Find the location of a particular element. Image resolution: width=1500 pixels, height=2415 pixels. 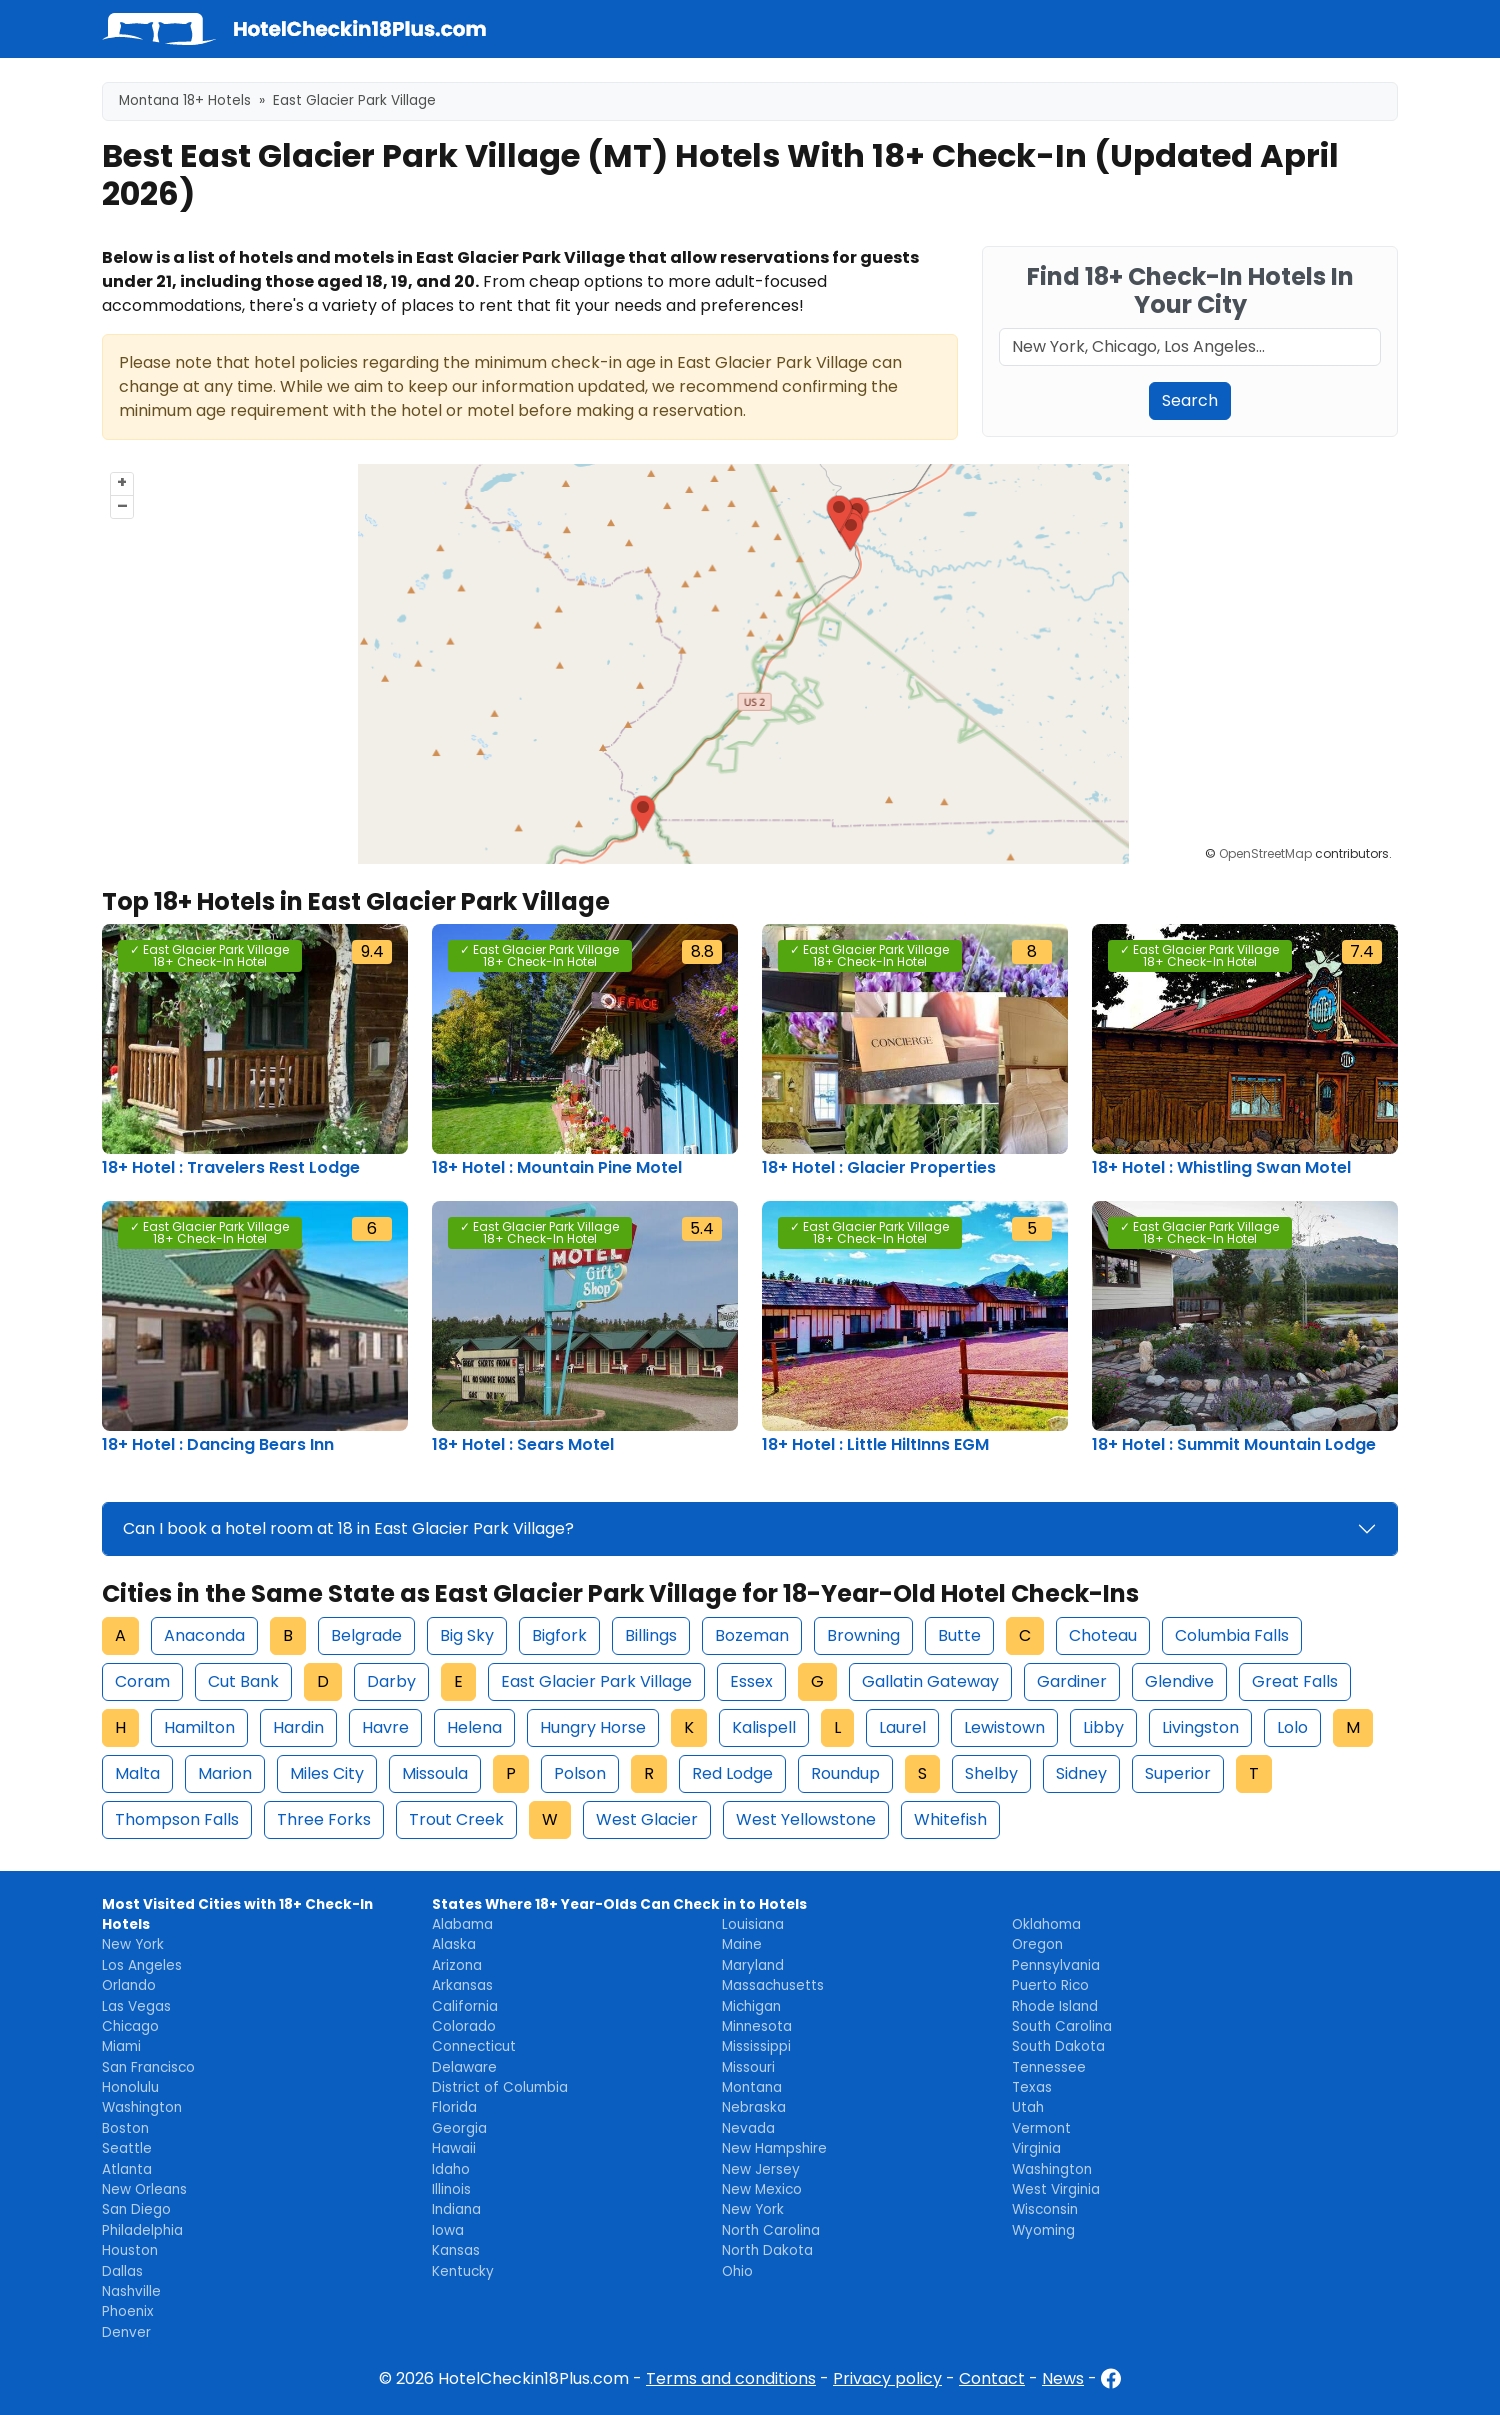

Big Sky is located at coordinates (467, 1635).